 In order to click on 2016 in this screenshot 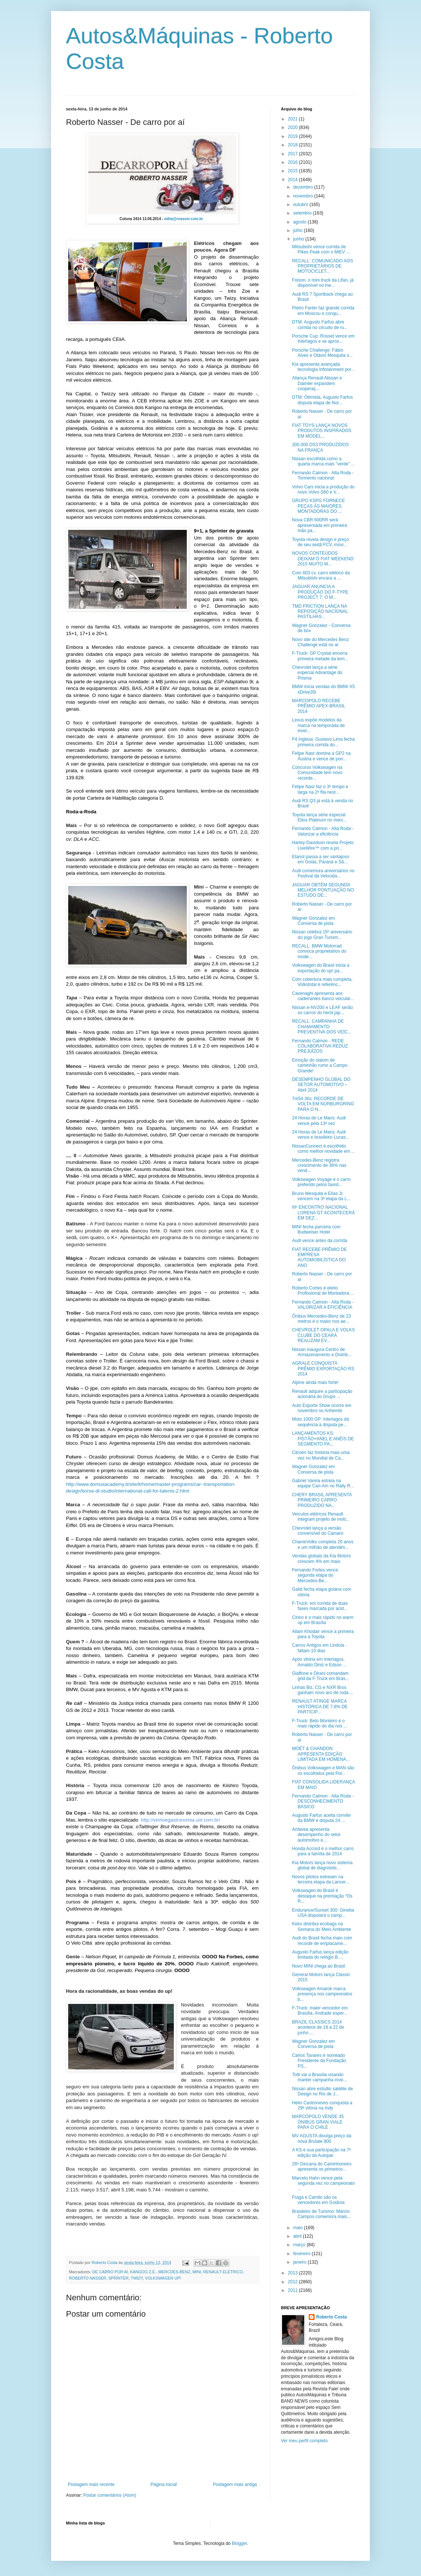, I will do `click(293, 162)`.